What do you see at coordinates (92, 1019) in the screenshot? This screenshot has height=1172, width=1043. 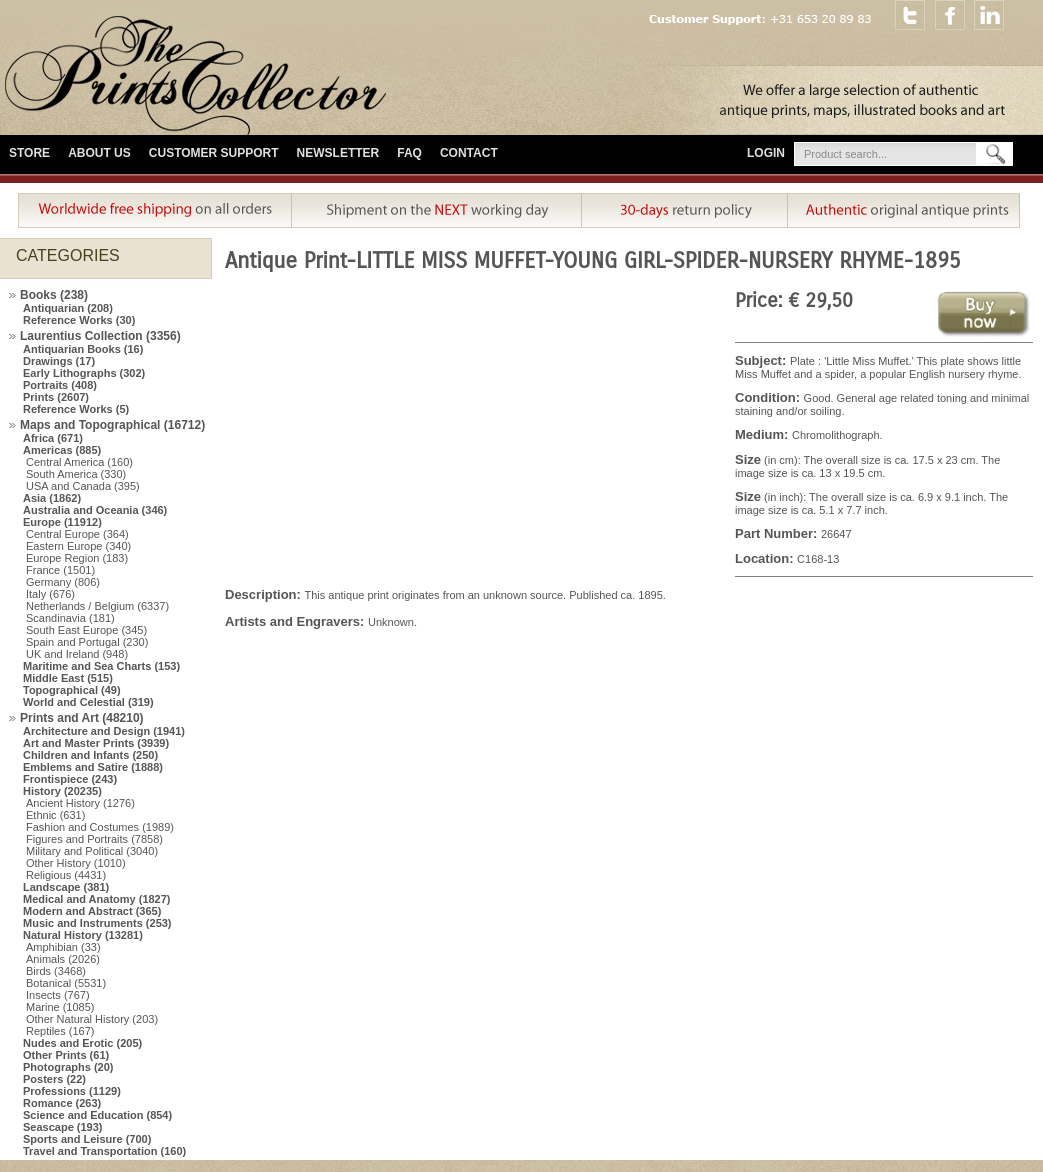 I see `Other Natural History (203)` at bounding box center [92, 1019].